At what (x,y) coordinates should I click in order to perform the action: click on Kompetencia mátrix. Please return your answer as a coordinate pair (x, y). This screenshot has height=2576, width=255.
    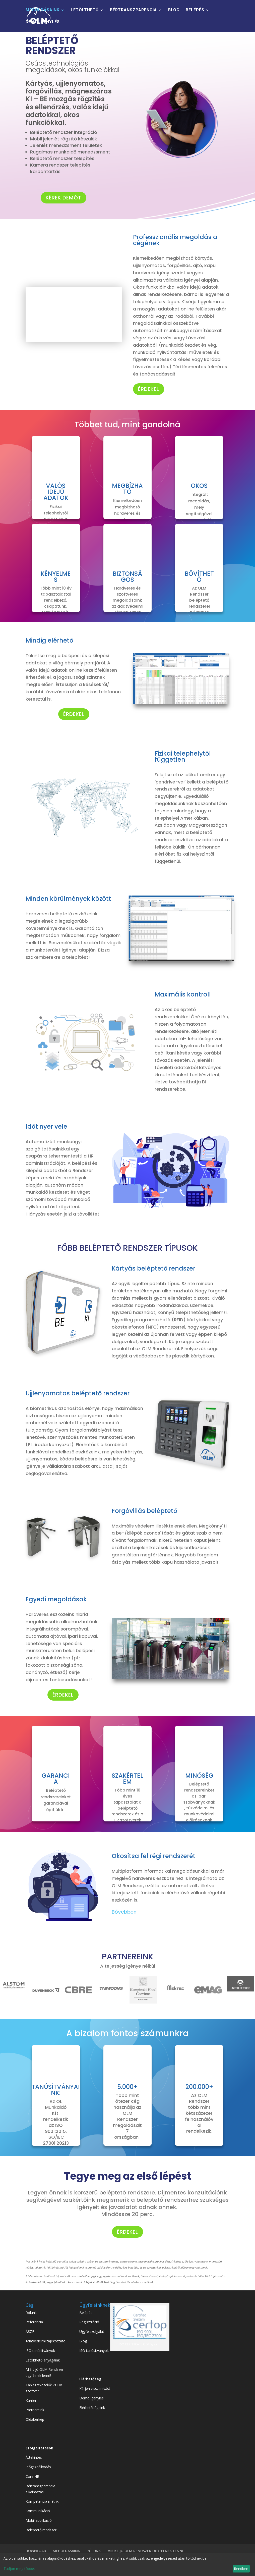
    Looking at the image, I should click on (42, 2501).